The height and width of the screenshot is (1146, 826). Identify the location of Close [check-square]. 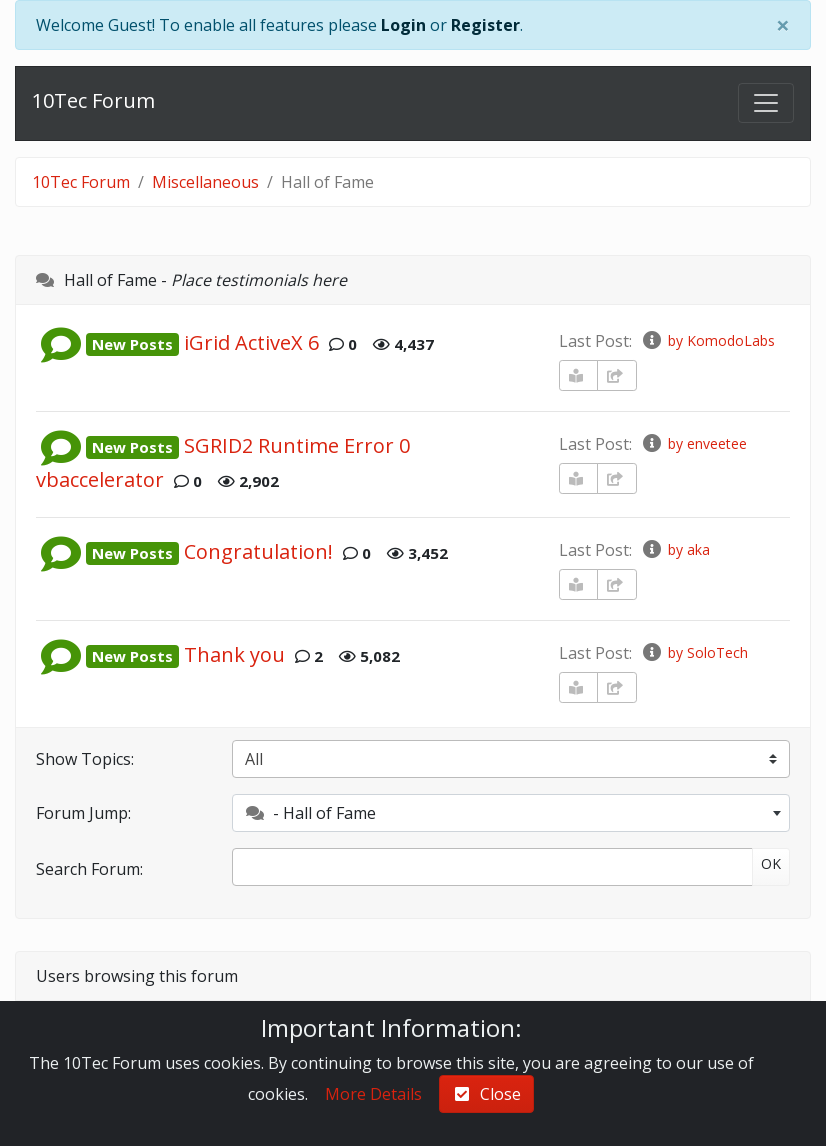
(486, 1094).